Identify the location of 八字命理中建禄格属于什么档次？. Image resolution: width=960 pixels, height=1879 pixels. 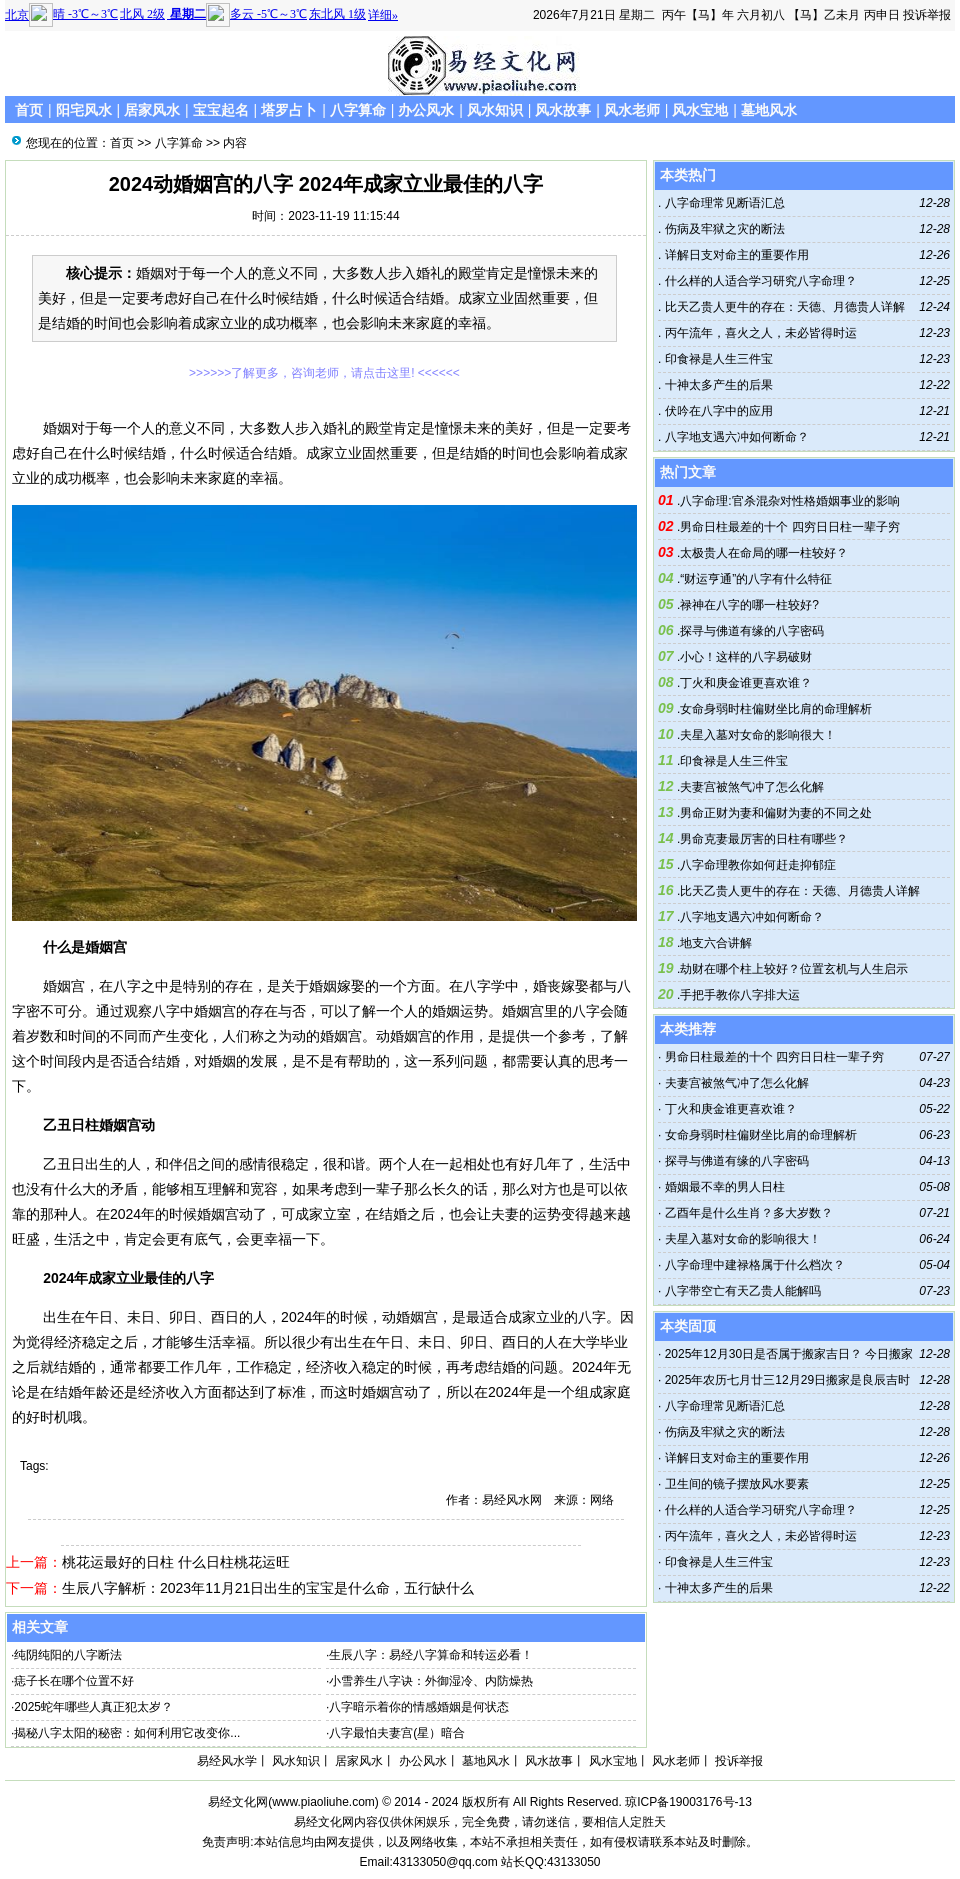
(755, 1265).